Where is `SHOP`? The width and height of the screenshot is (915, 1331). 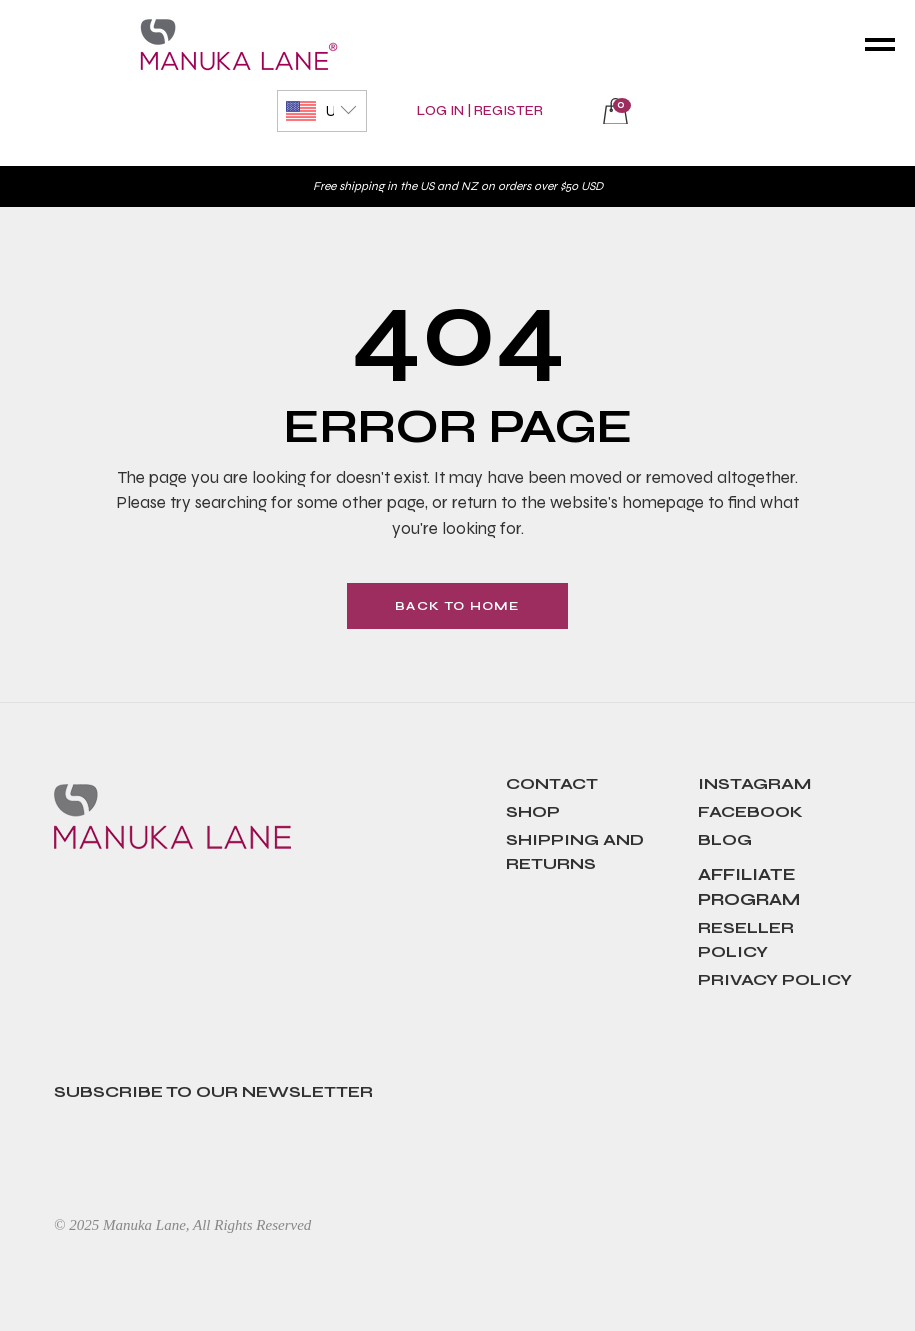 SHOP is located at coordinates (533, 811).